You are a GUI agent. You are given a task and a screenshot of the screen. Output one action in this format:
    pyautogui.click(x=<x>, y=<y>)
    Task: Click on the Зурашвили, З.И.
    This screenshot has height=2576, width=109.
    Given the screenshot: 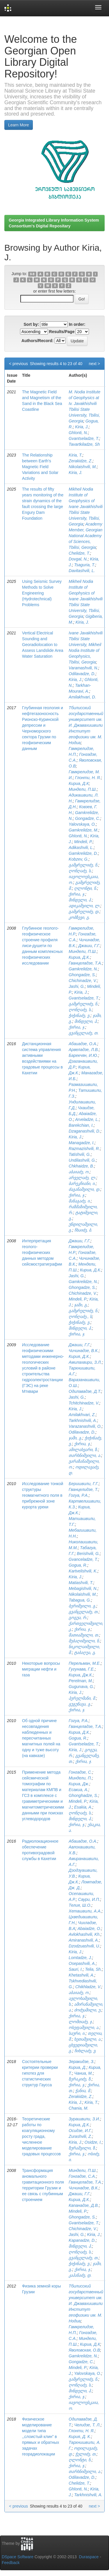 What is the action you would take?
    pyautogui.click(x=84, y=2119)
    